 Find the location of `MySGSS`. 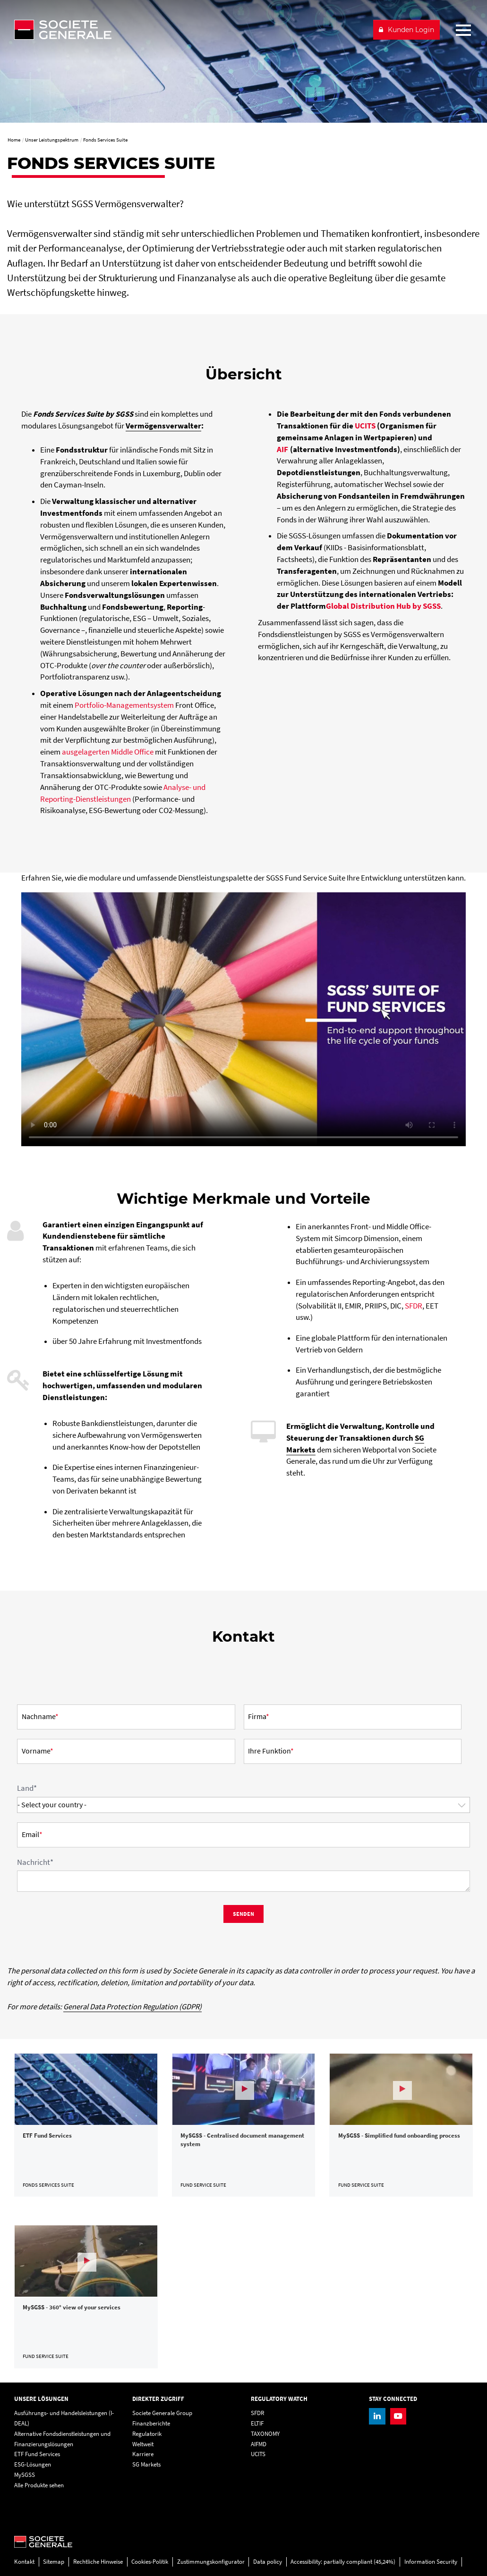

MySGSS is located at coordinates (24, 2475).